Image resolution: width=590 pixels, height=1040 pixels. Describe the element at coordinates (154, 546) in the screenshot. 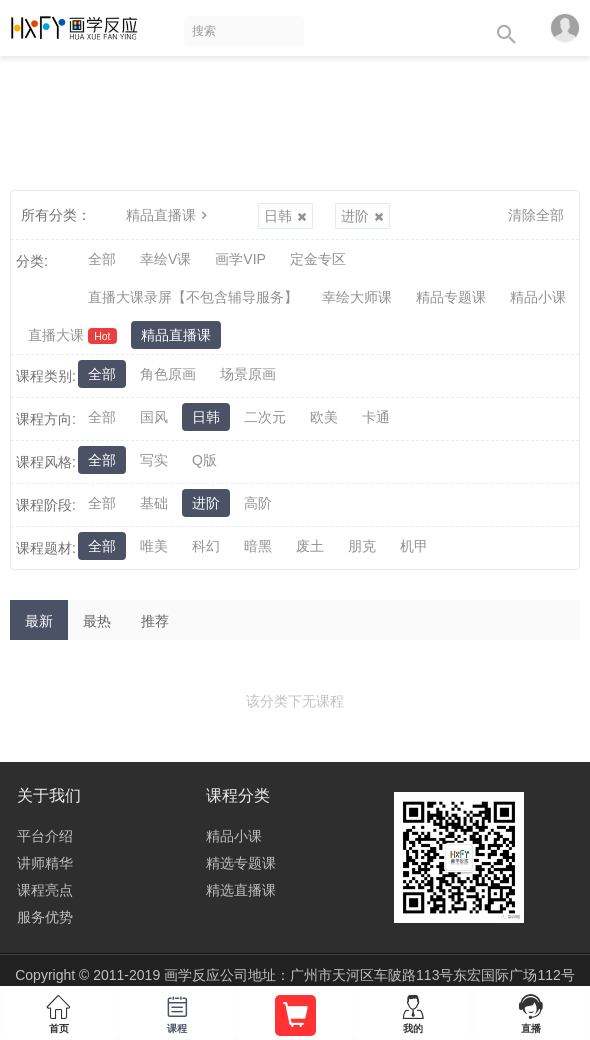

I see `唯美` at that location.